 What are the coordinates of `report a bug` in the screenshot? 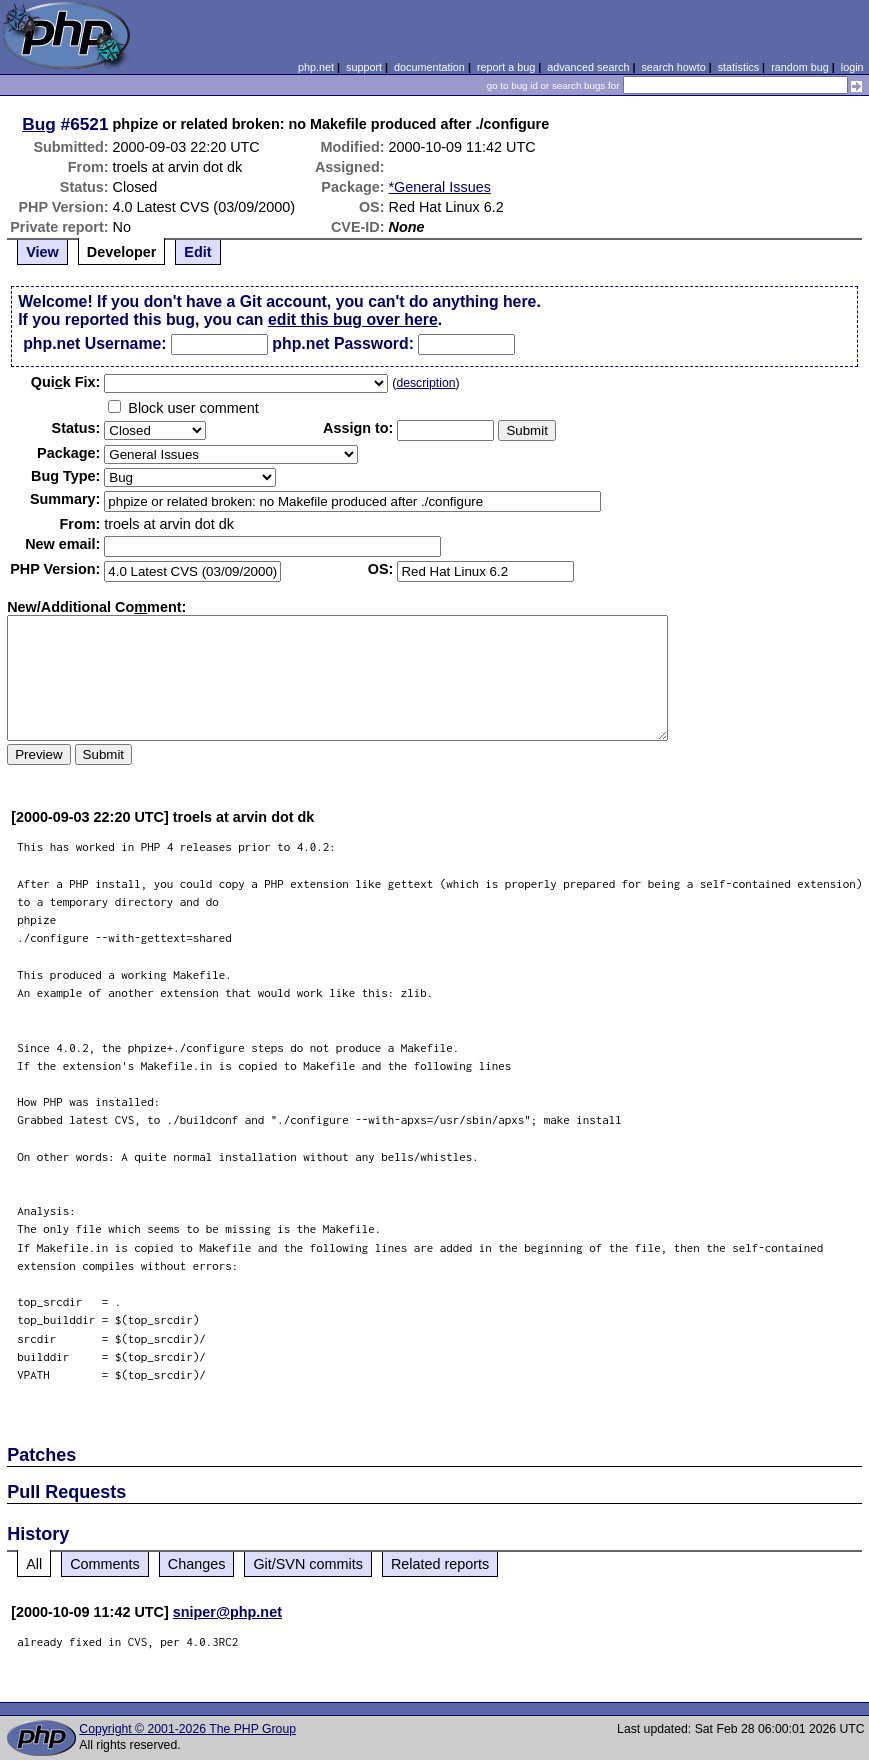 It's located at (506, 67).